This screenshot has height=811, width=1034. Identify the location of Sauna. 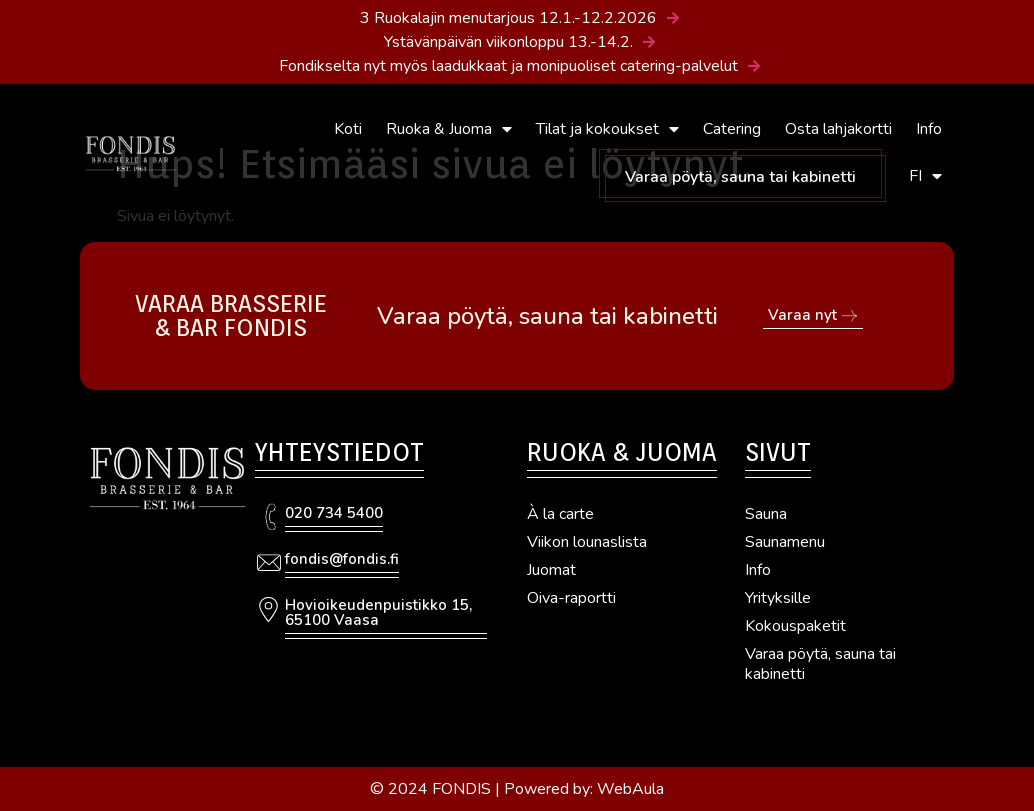
(766, 514).